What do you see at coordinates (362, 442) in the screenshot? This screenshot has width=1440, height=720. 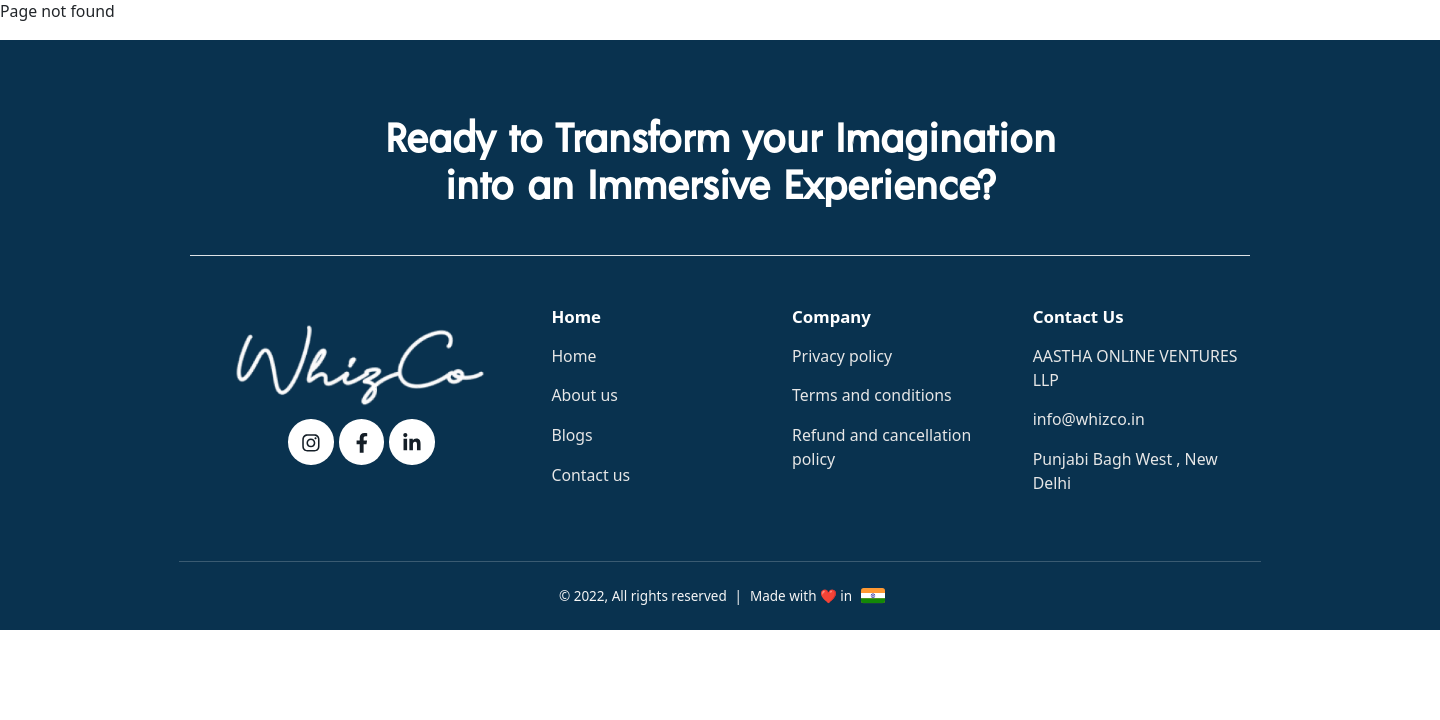 I see `[fb]` at bounding box center [362, 442].